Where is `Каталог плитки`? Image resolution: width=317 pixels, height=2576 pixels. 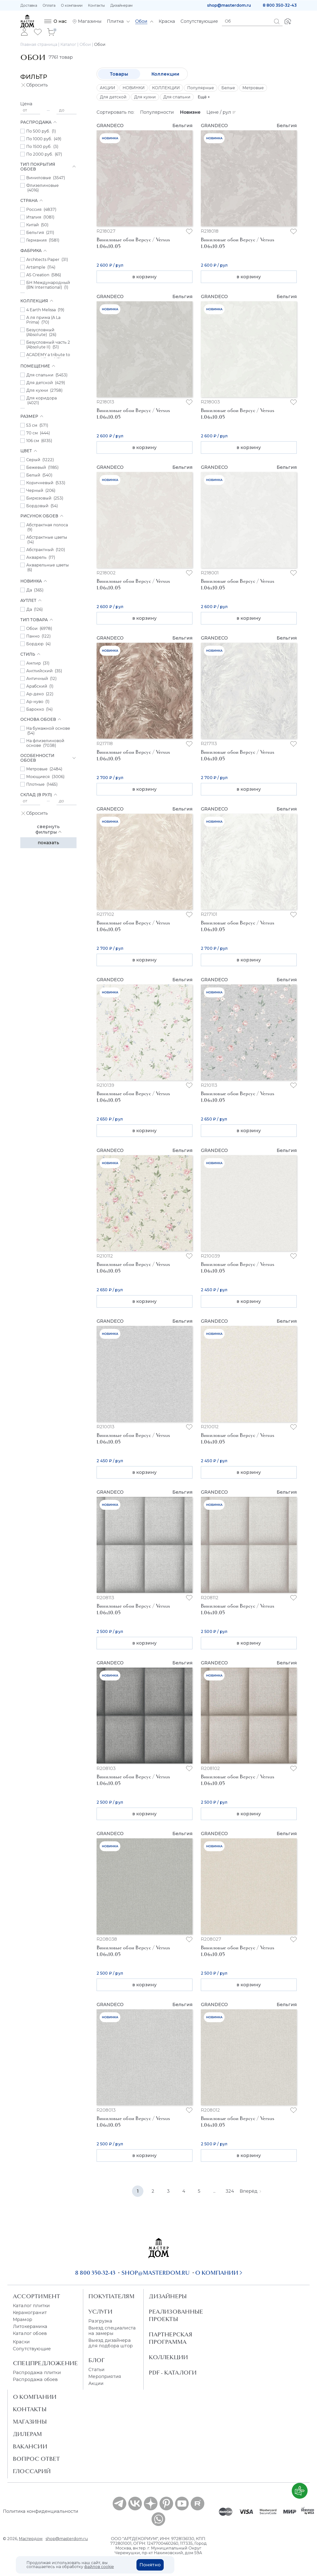 Каталог плитки is located at coordinates (31, 2305).